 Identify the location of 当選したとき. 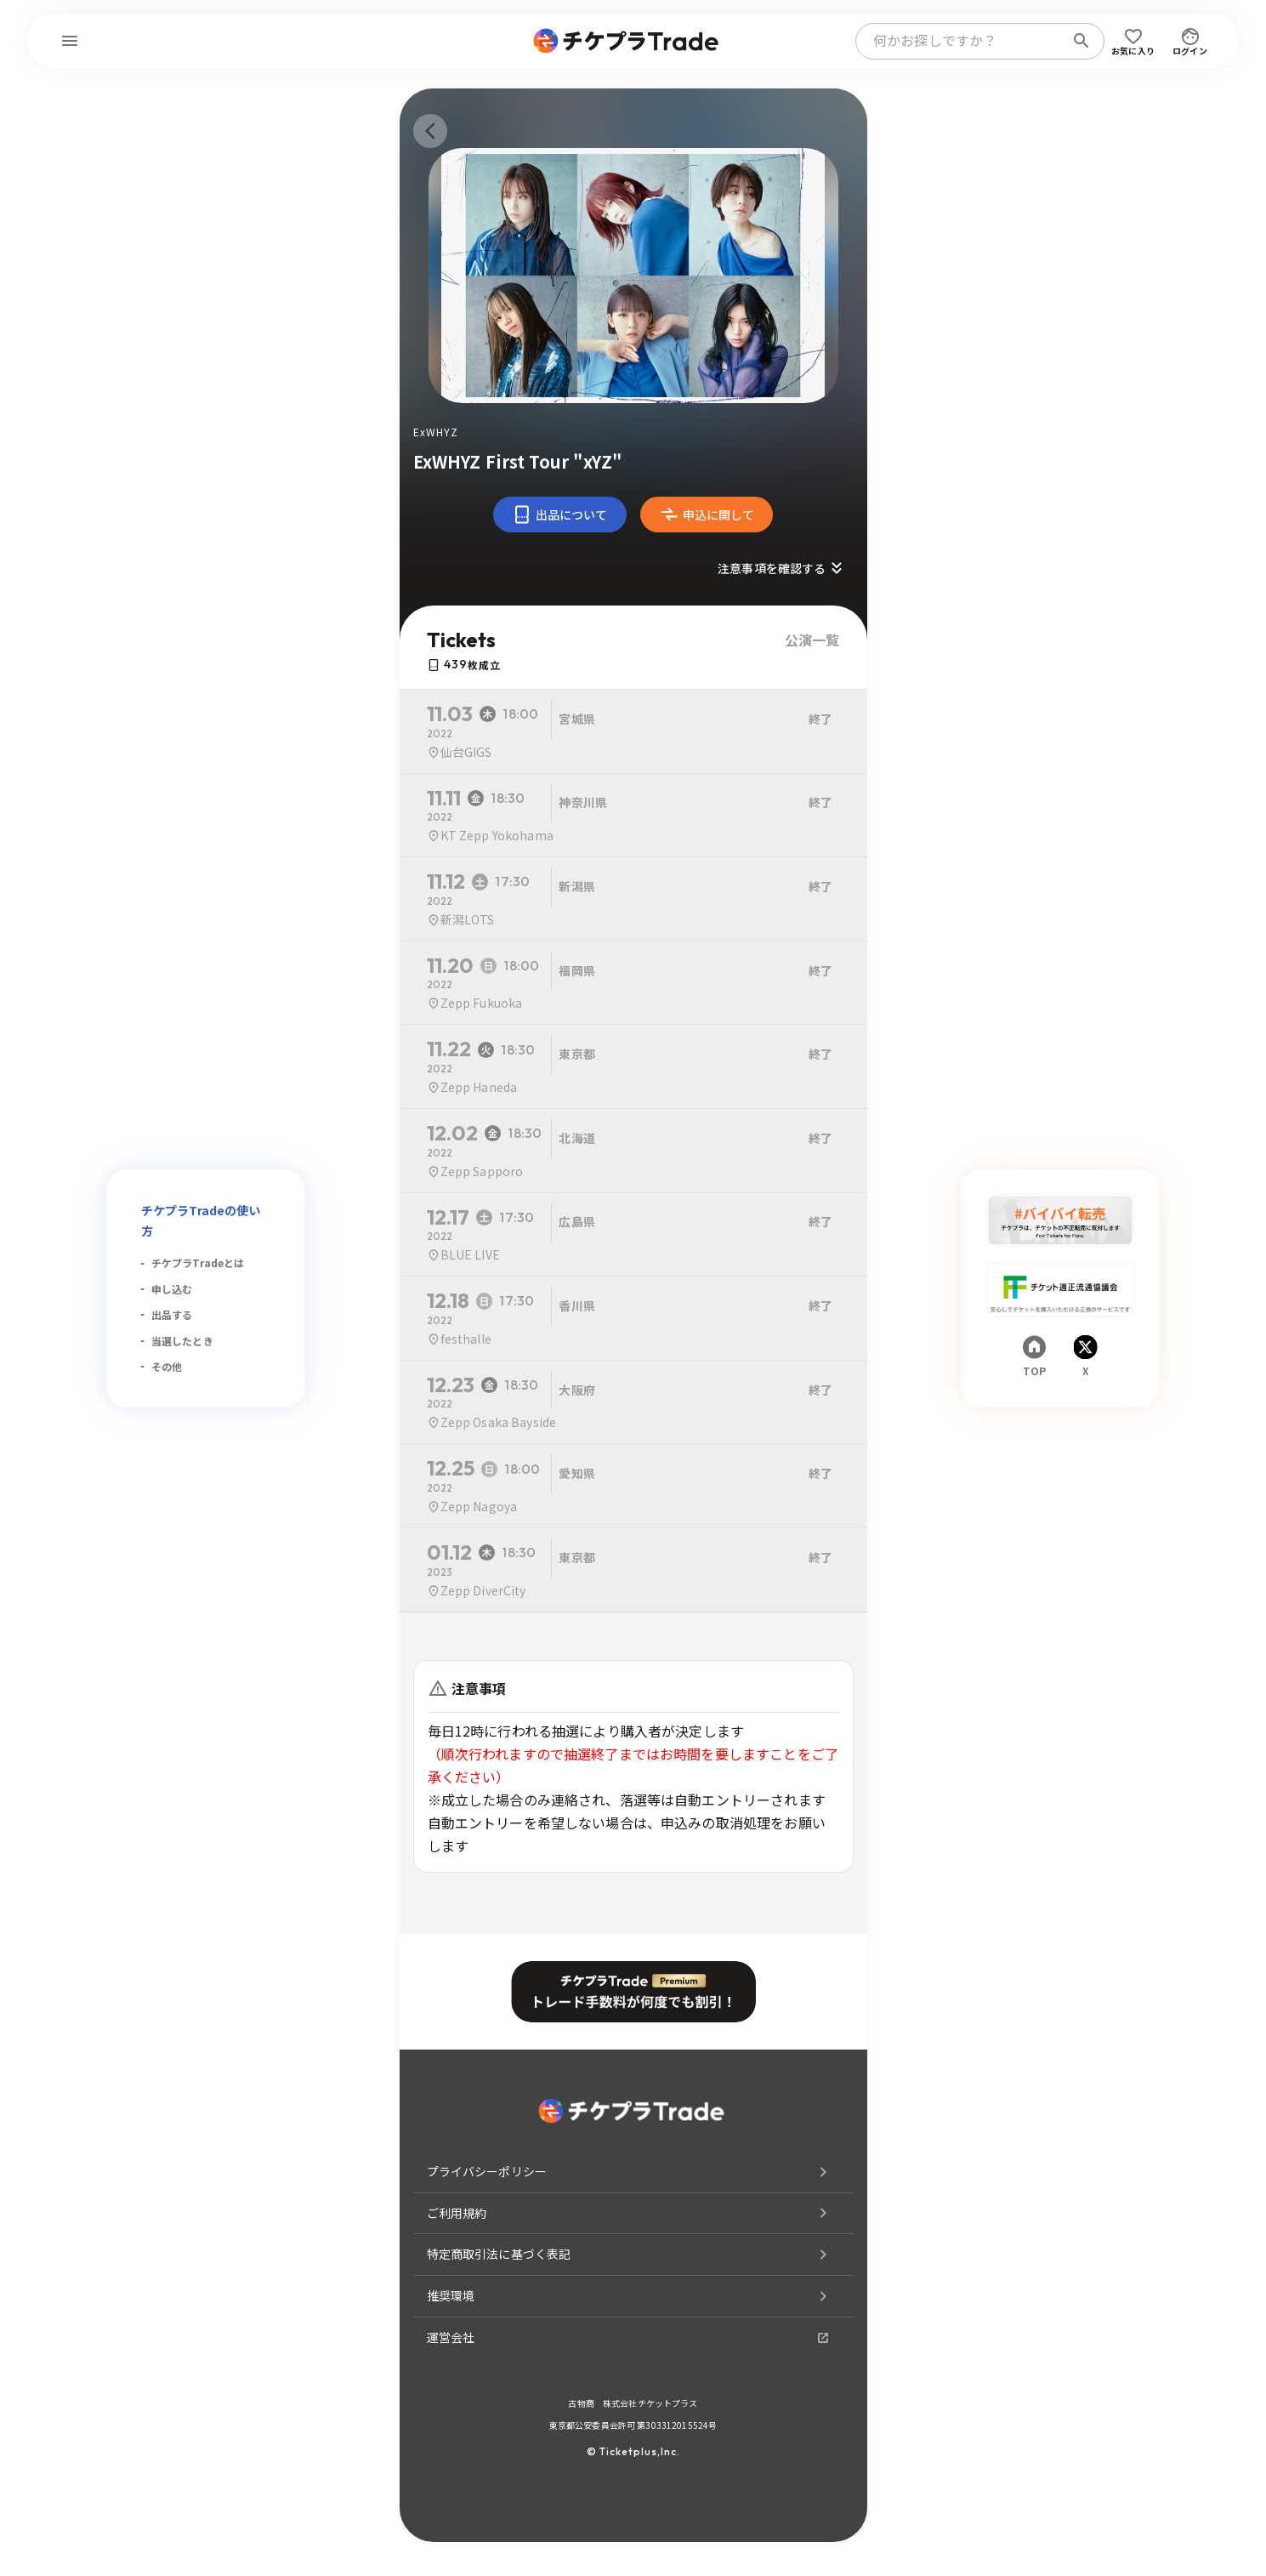
(182, 1340).